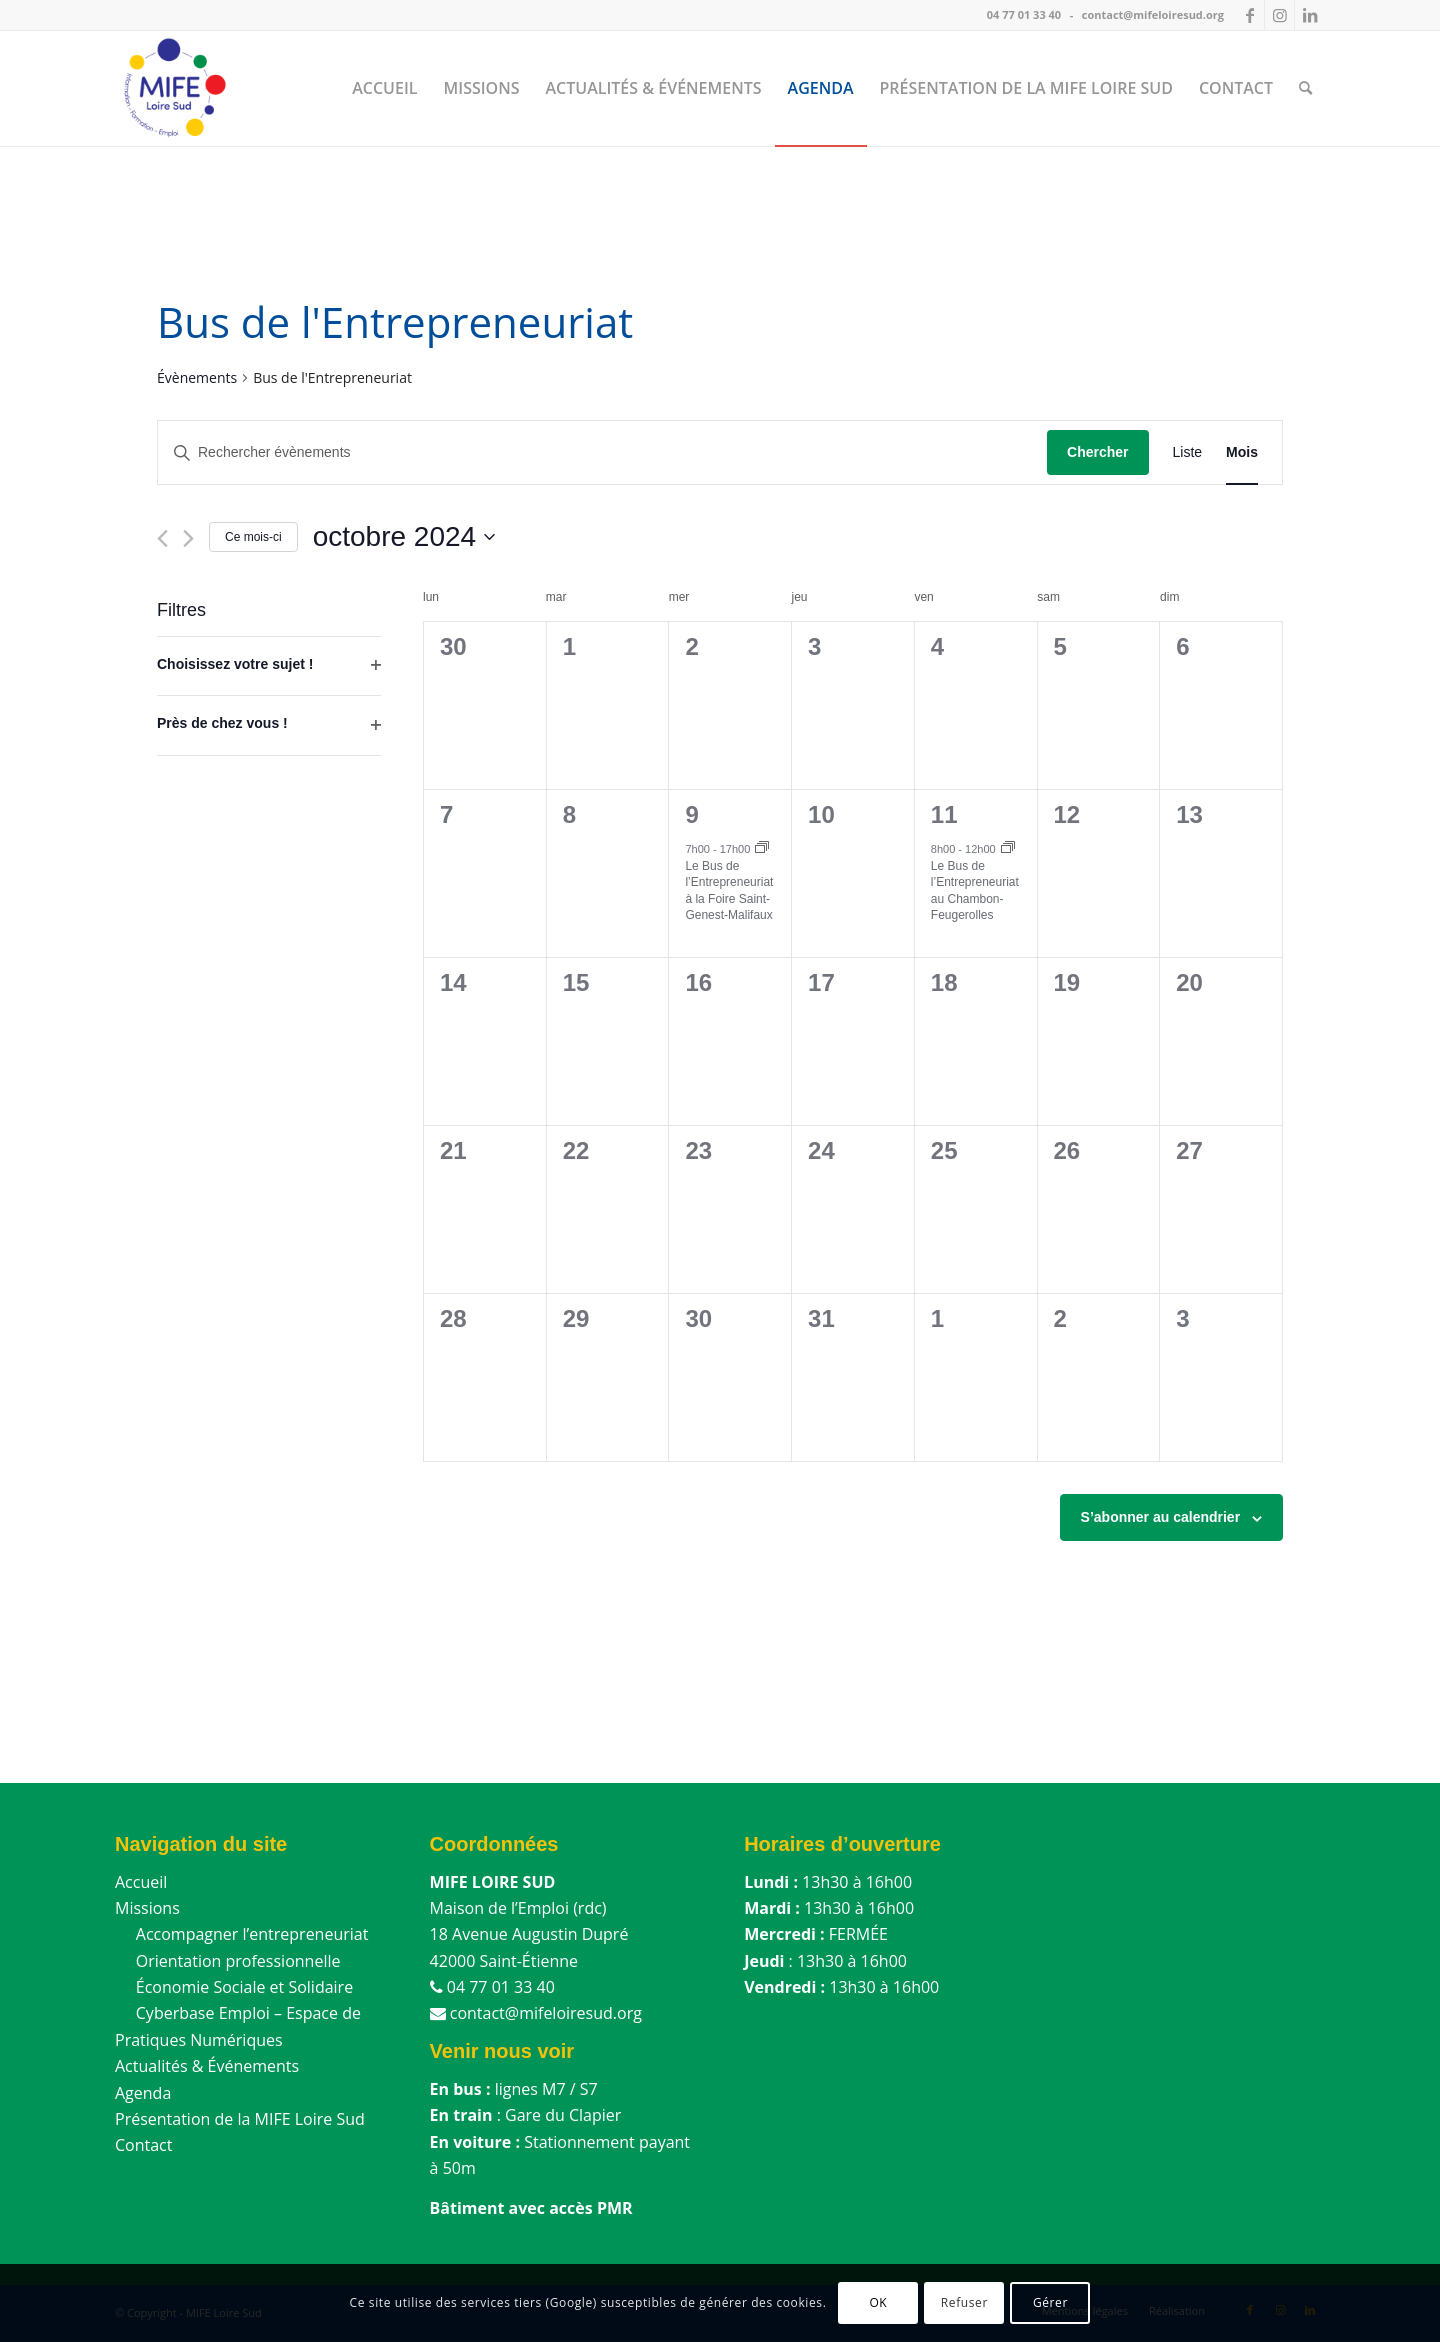 This screenshot has height=2342, width=1440. Describe the element at coordinates (1161, 1517) in the screenshot. I see `S’abonner au calendrier` at that location.